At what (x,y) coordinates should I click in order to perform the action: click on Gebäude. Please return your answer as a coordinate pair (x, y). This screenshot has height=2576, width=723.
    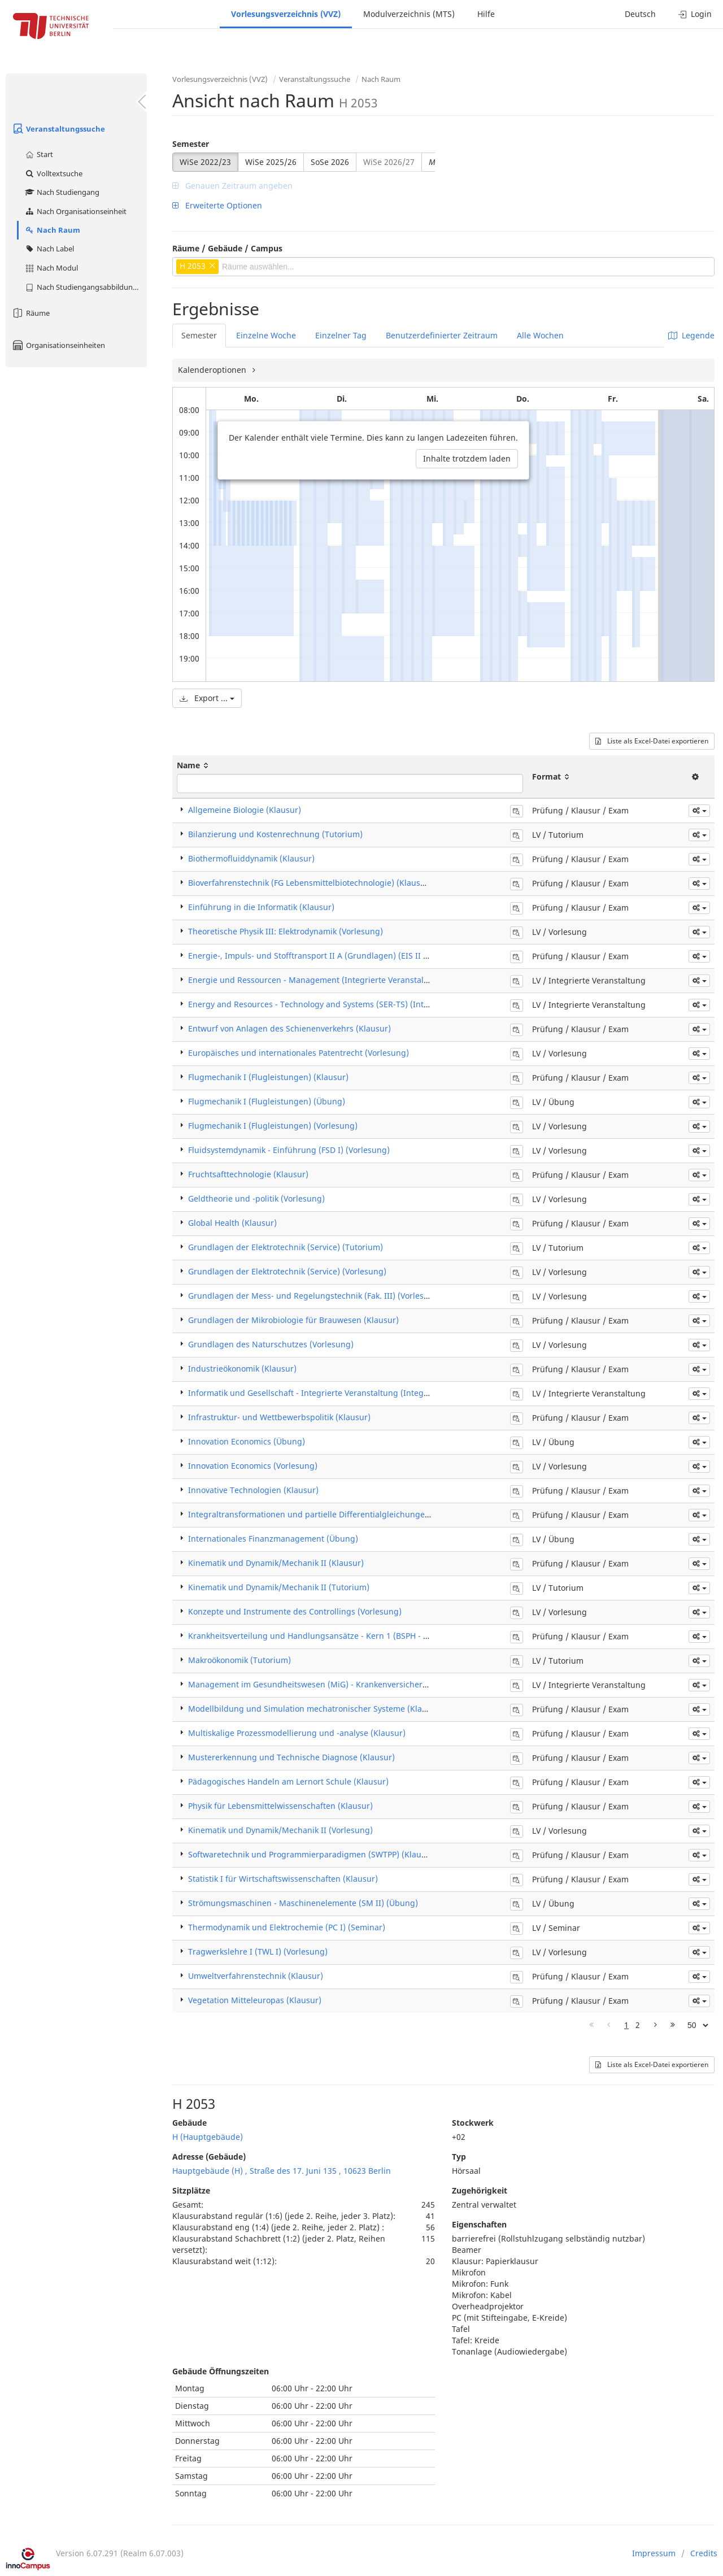
    Looking at the image, I should click on (189, 2122).